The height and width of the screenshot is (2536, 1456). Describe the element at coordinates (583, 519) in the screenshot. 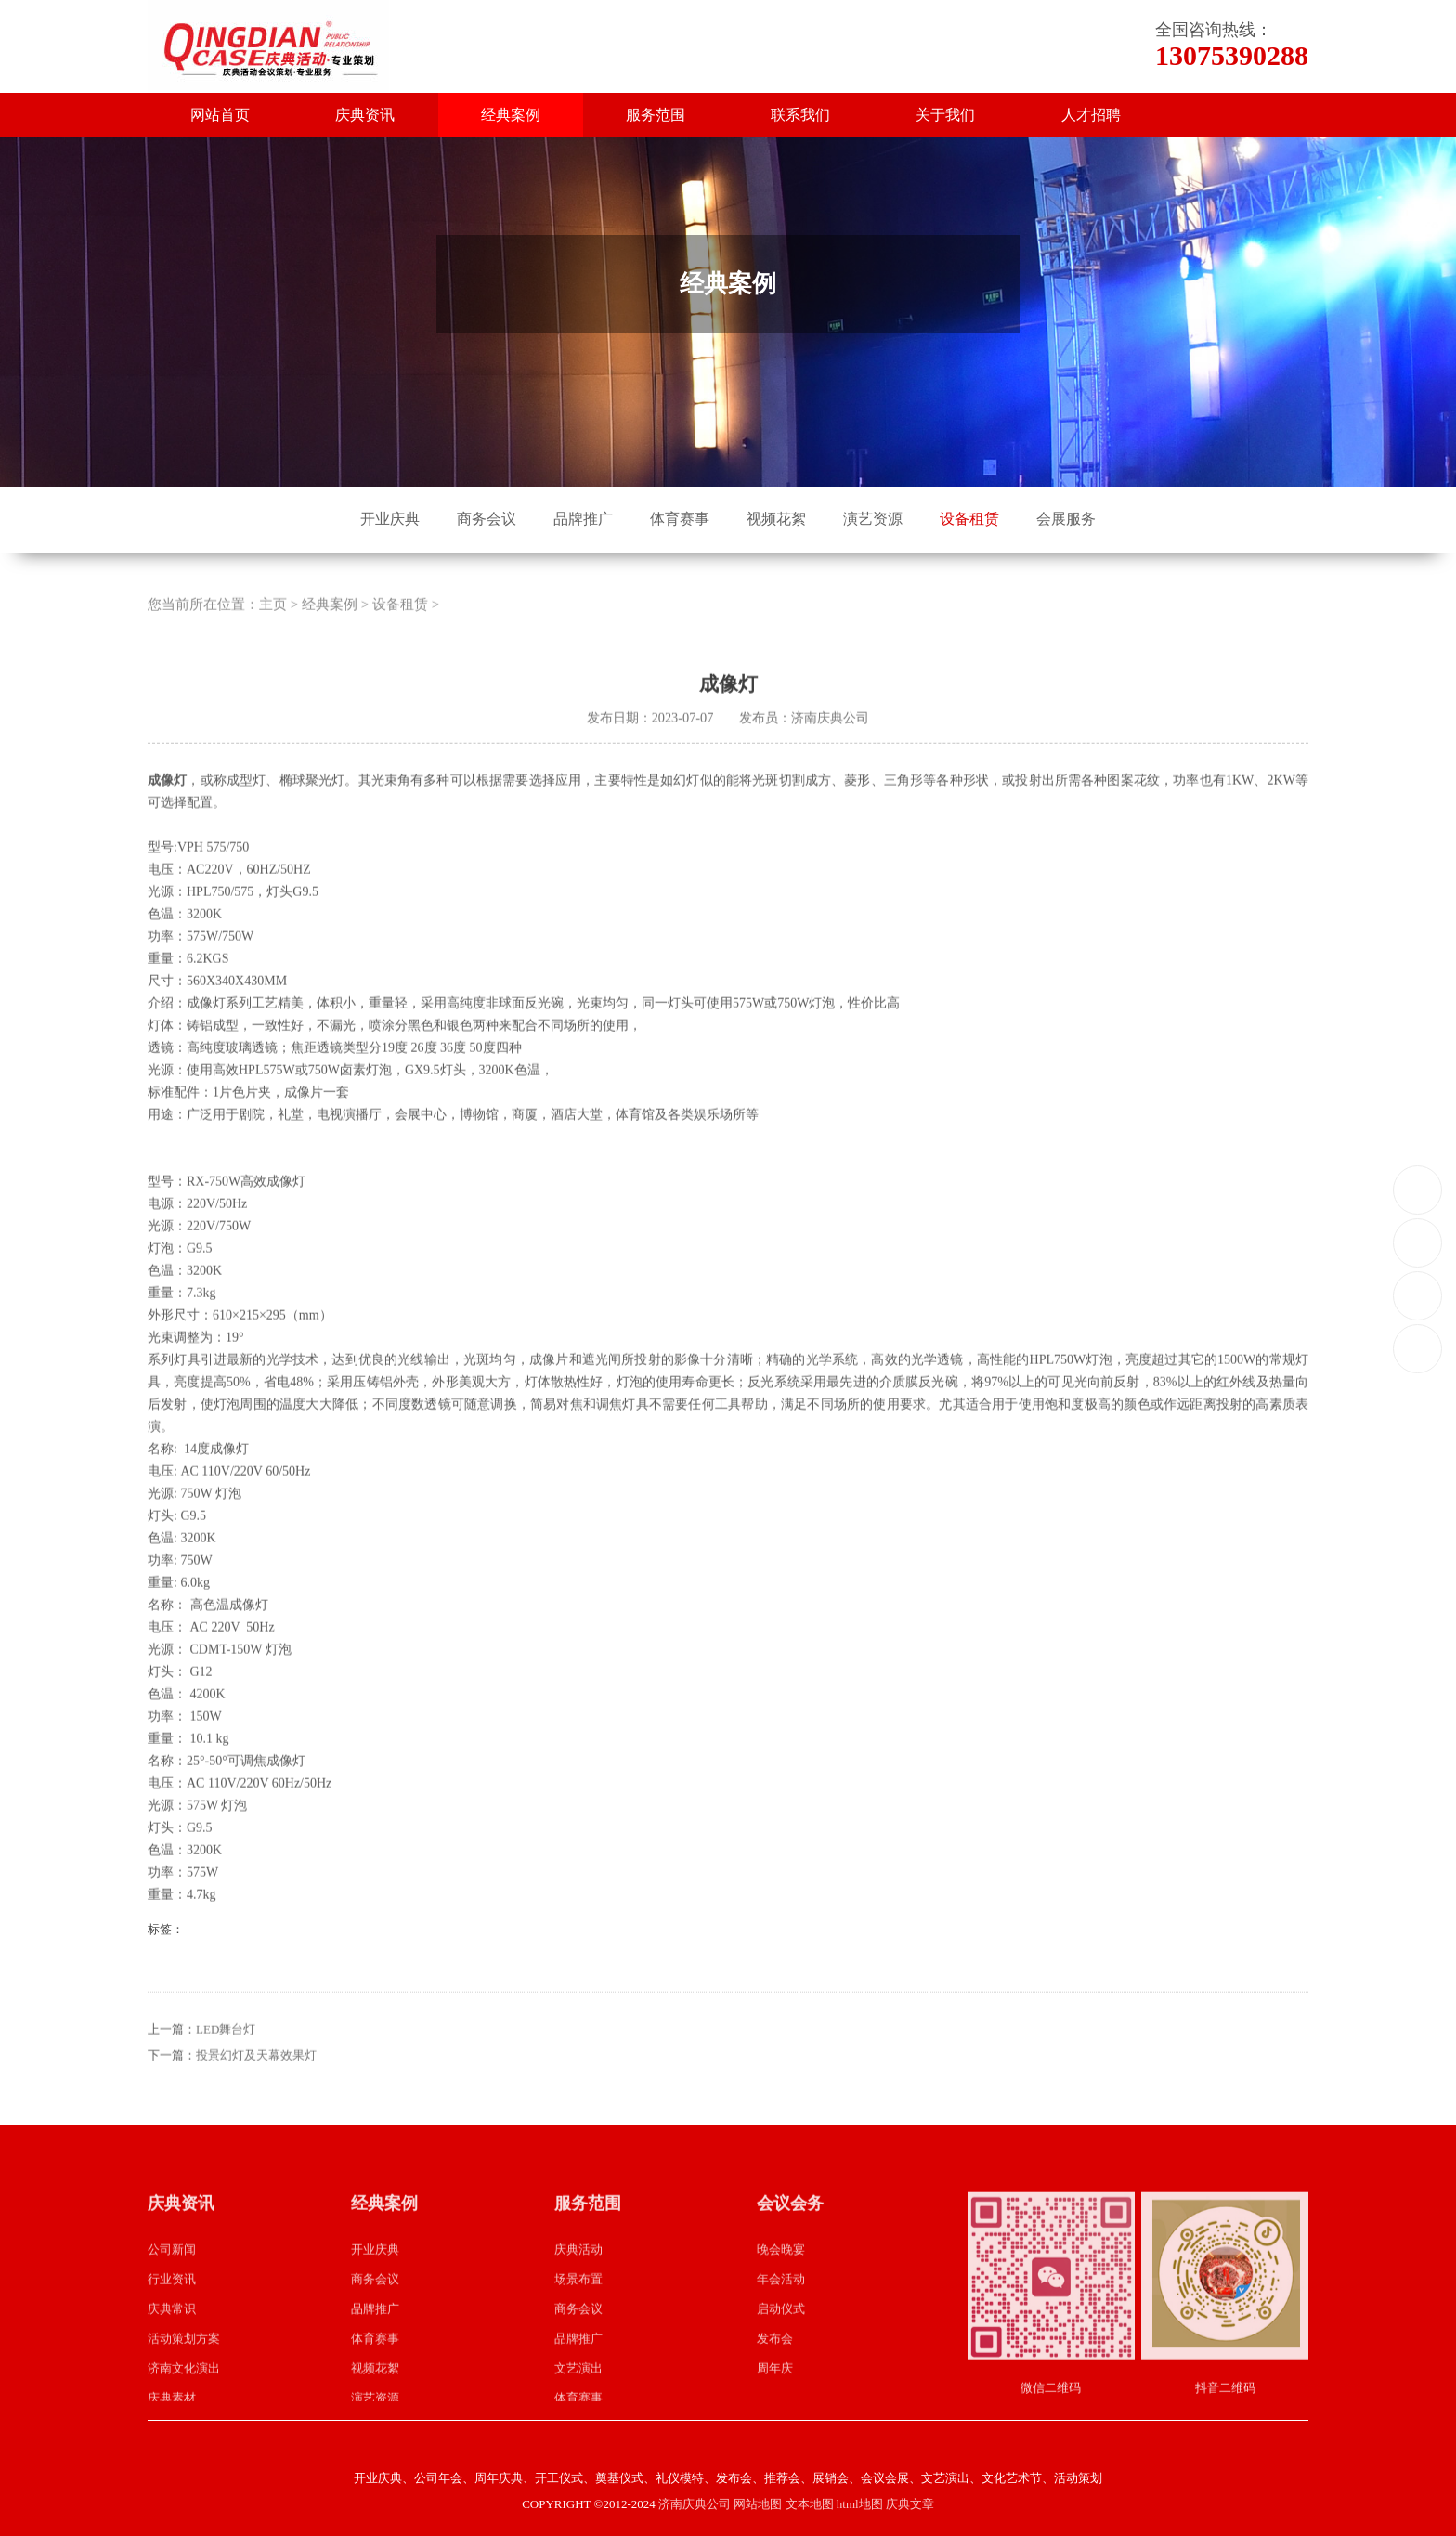

I see `品牌推广` at that location.